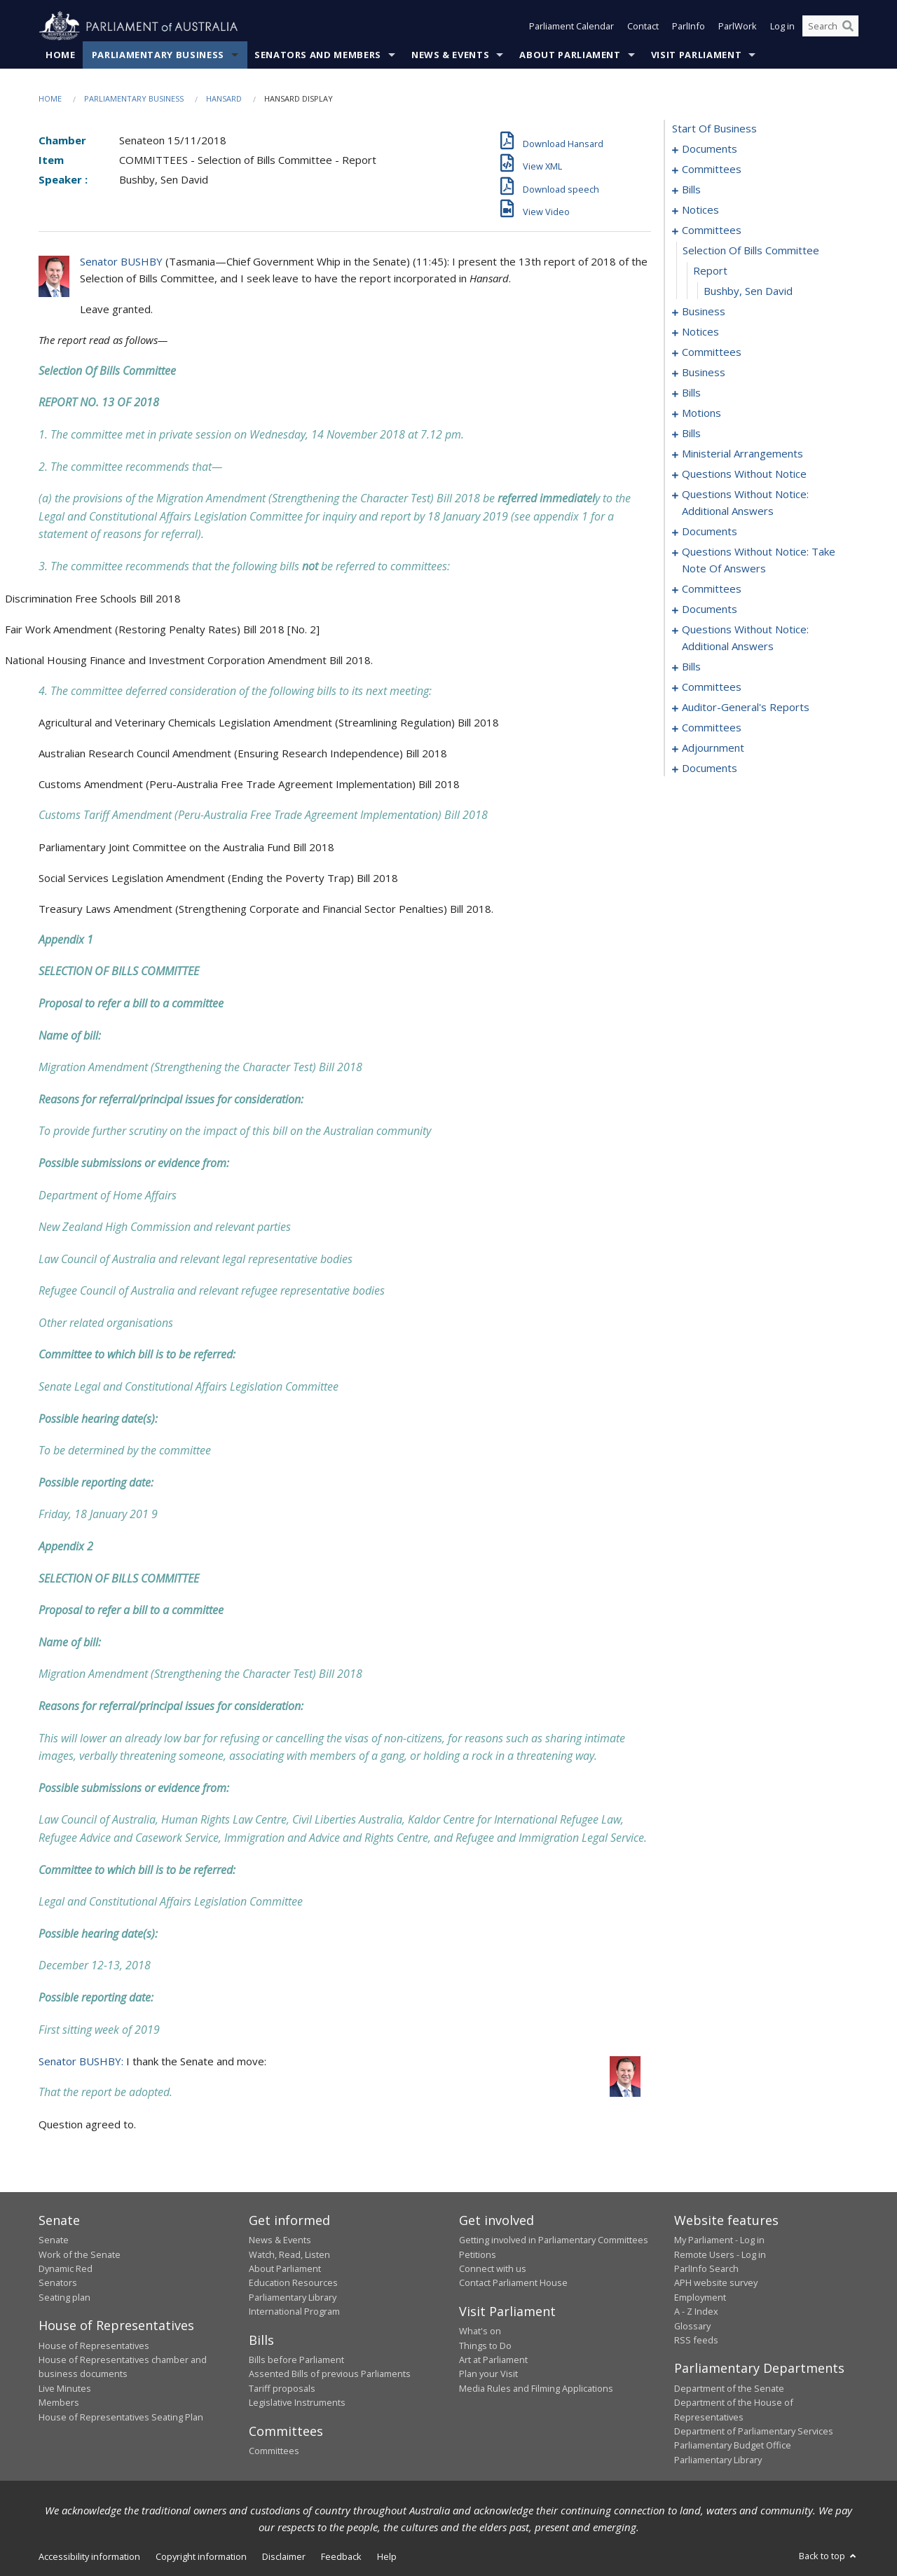  I want to click on bills [0079], so click(691, 393).